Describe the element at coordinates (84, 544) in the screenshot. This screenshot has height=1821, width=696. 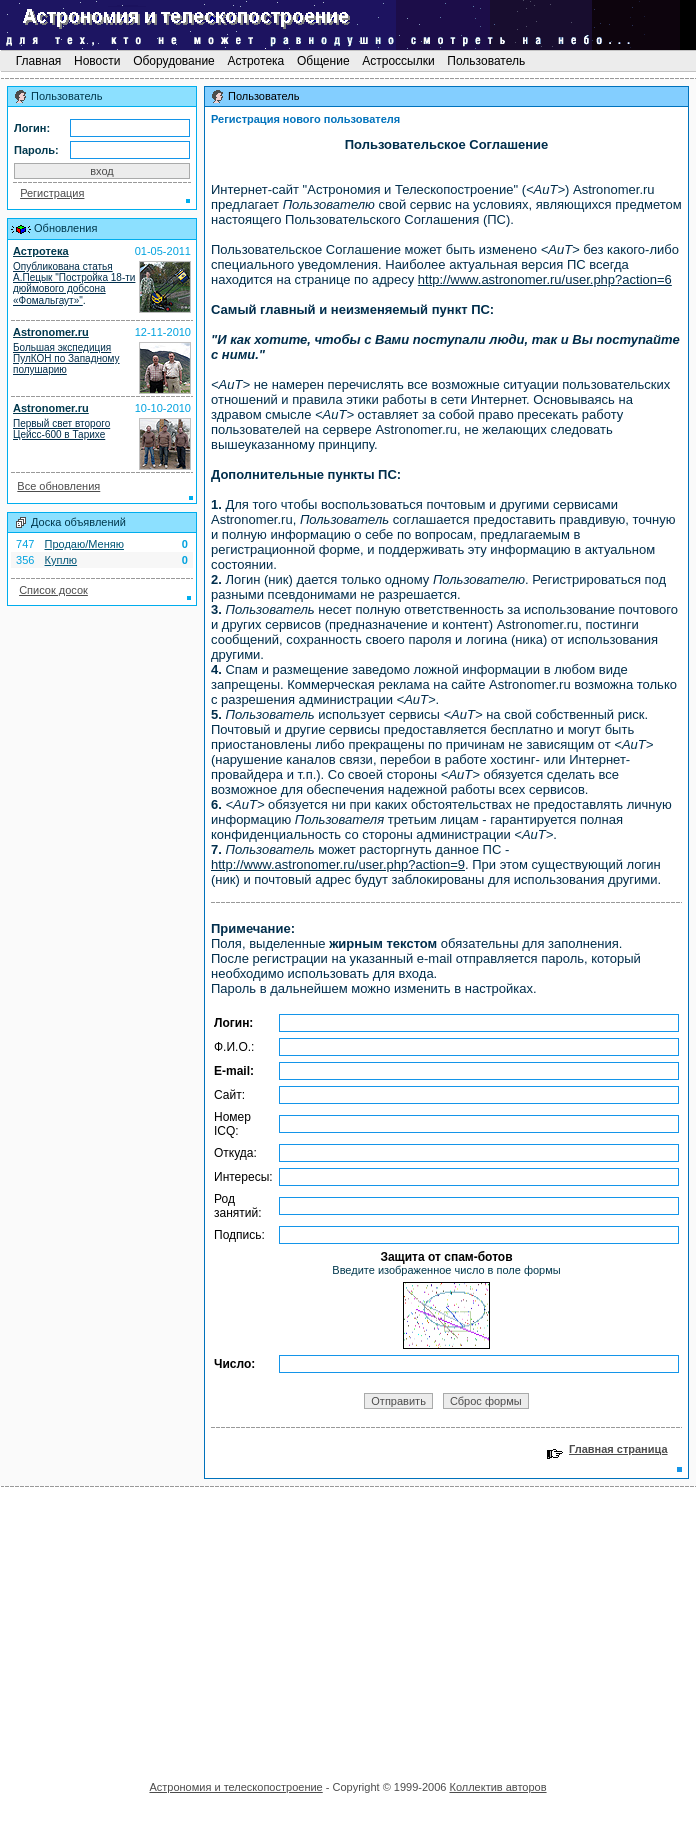
I see `Продаю/Меняю` at that location.